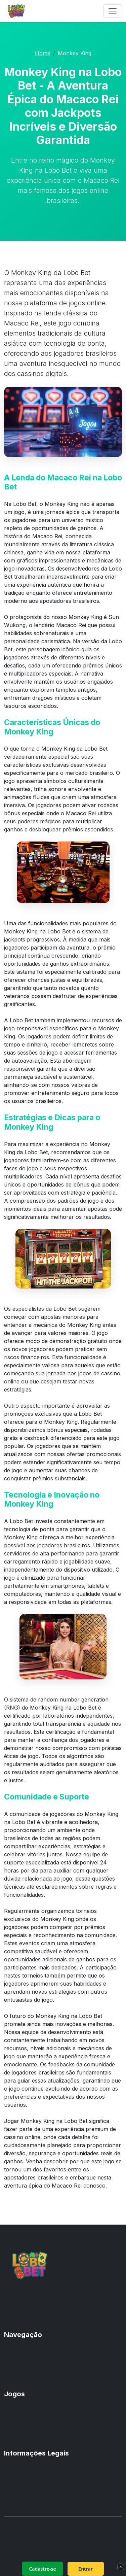 This screenshot has width=126, height=2576. Describe the element at coordinates (15, 2356) in the screenshot. I see `E-sports` at that location.